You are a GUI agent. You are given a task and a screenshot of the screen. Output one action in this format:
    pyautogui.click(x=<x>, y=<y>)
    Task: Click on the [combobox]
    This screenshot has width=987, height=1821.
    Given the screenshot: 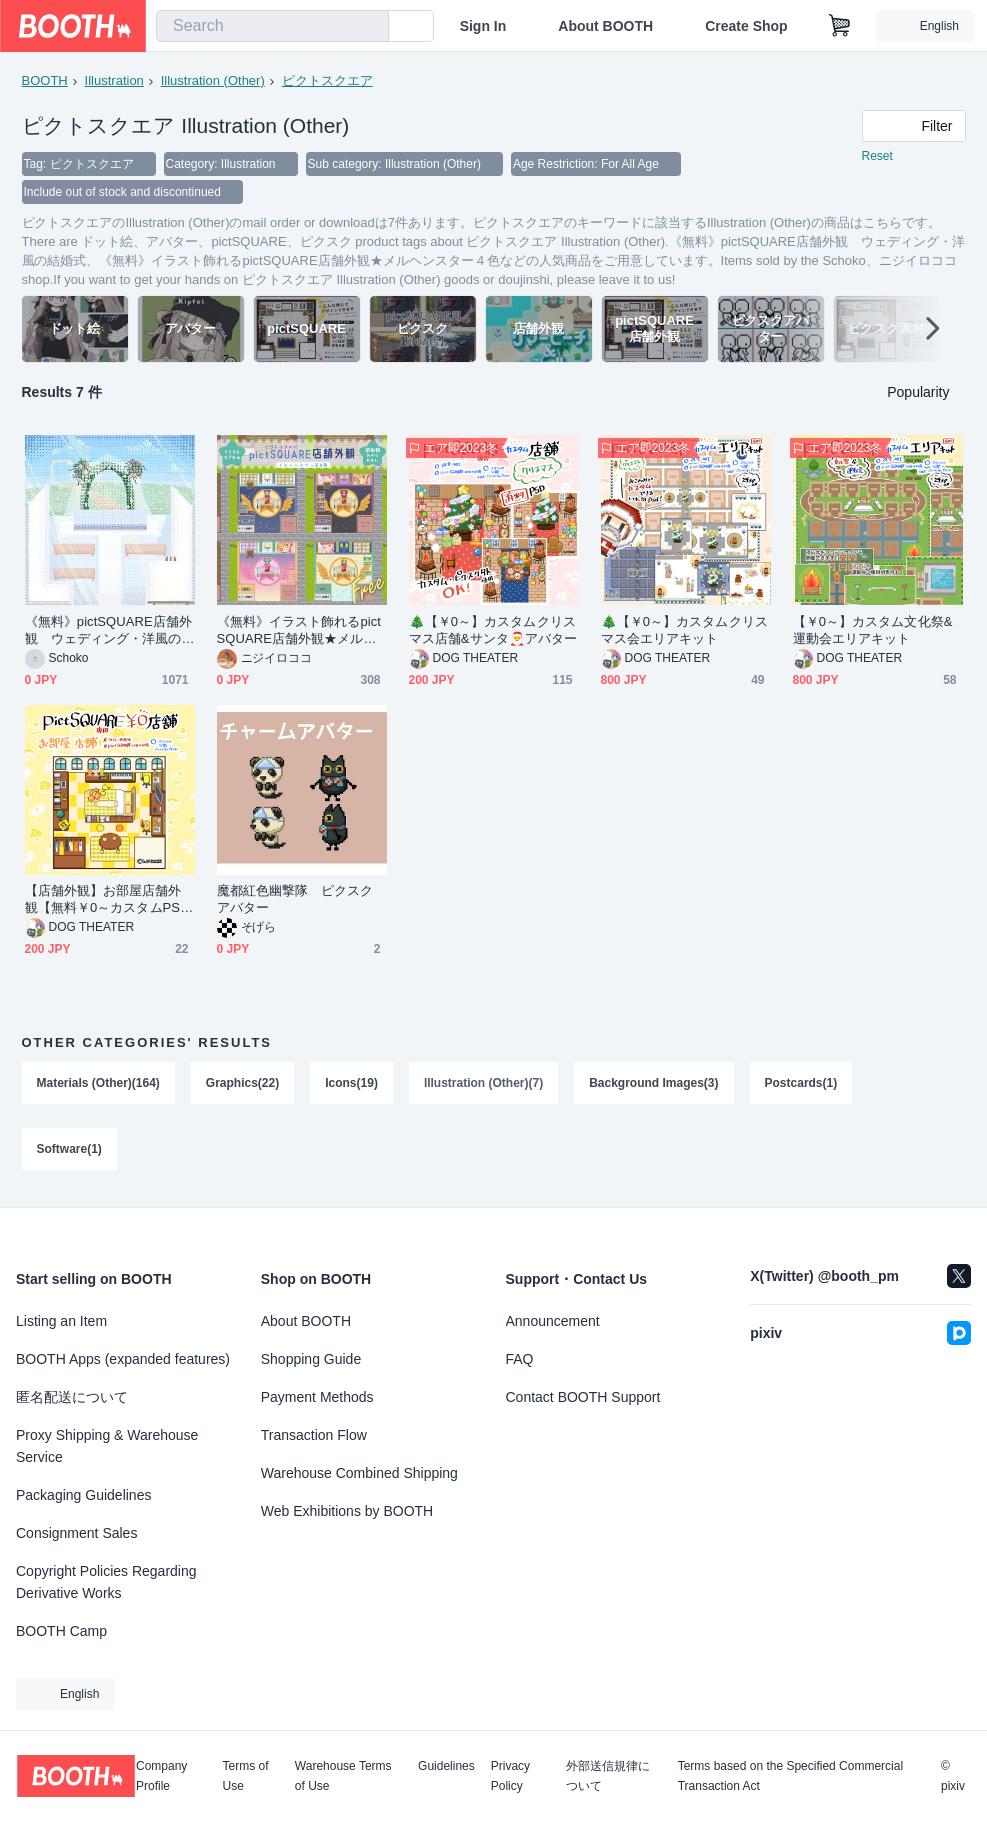 What is the action you would take?
    pyautogui.click(x=272, y=26)
    